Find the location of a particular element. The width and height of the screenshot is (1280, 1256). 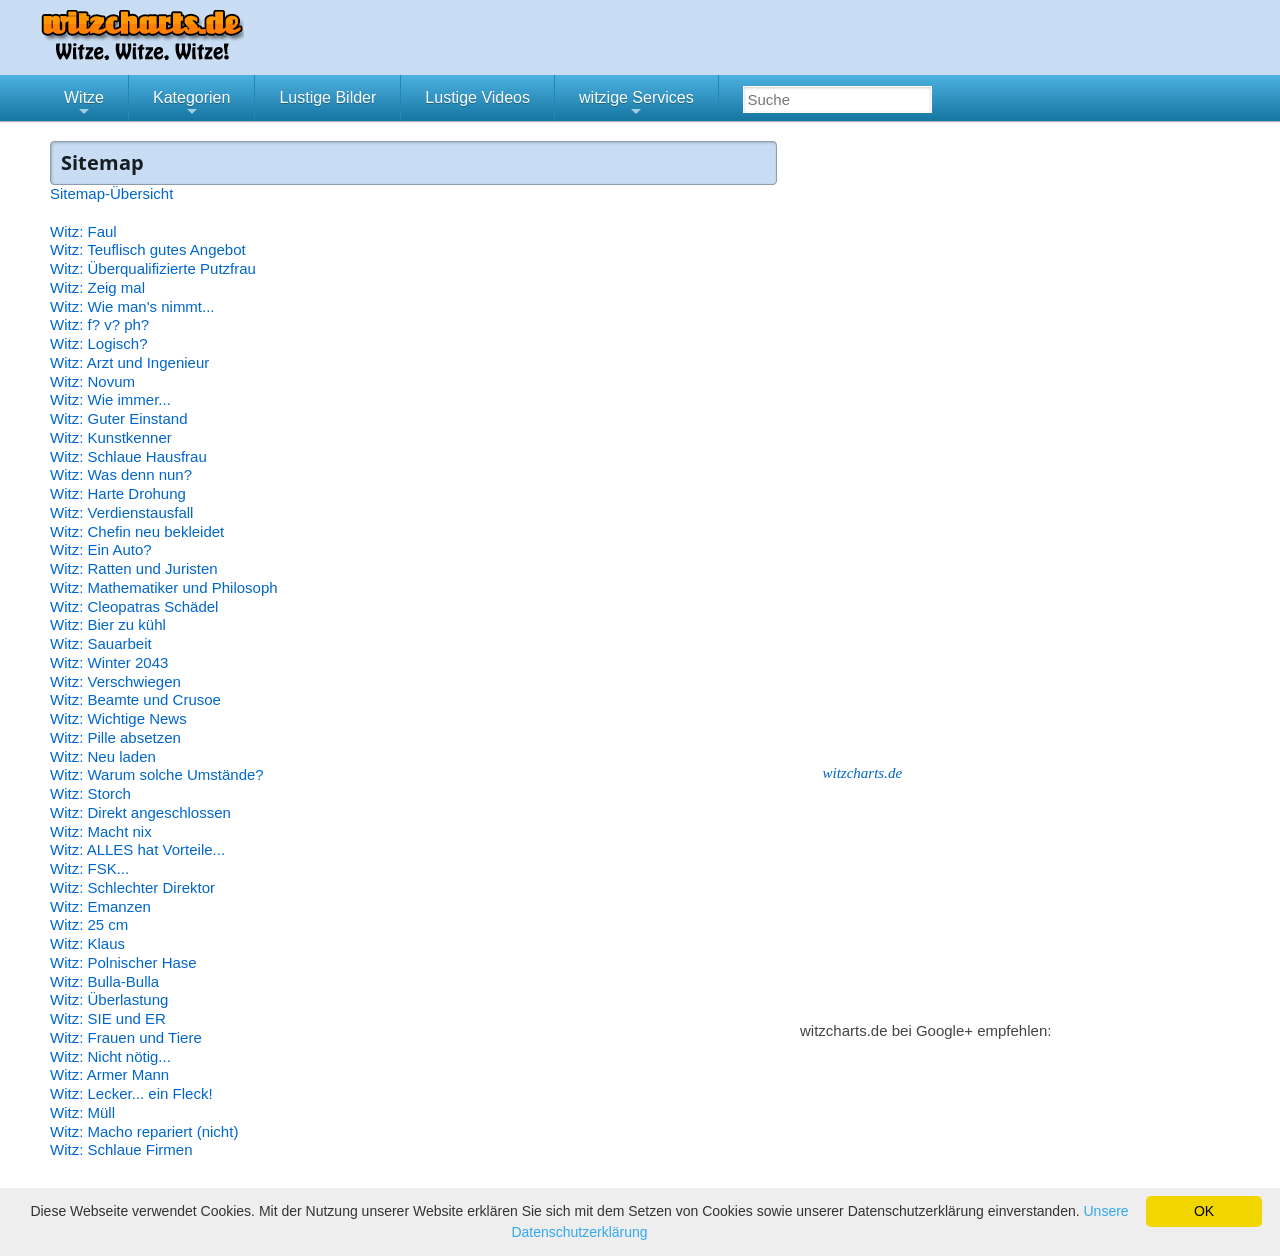

Witz: Müll is located at coordinates (82, 1112).